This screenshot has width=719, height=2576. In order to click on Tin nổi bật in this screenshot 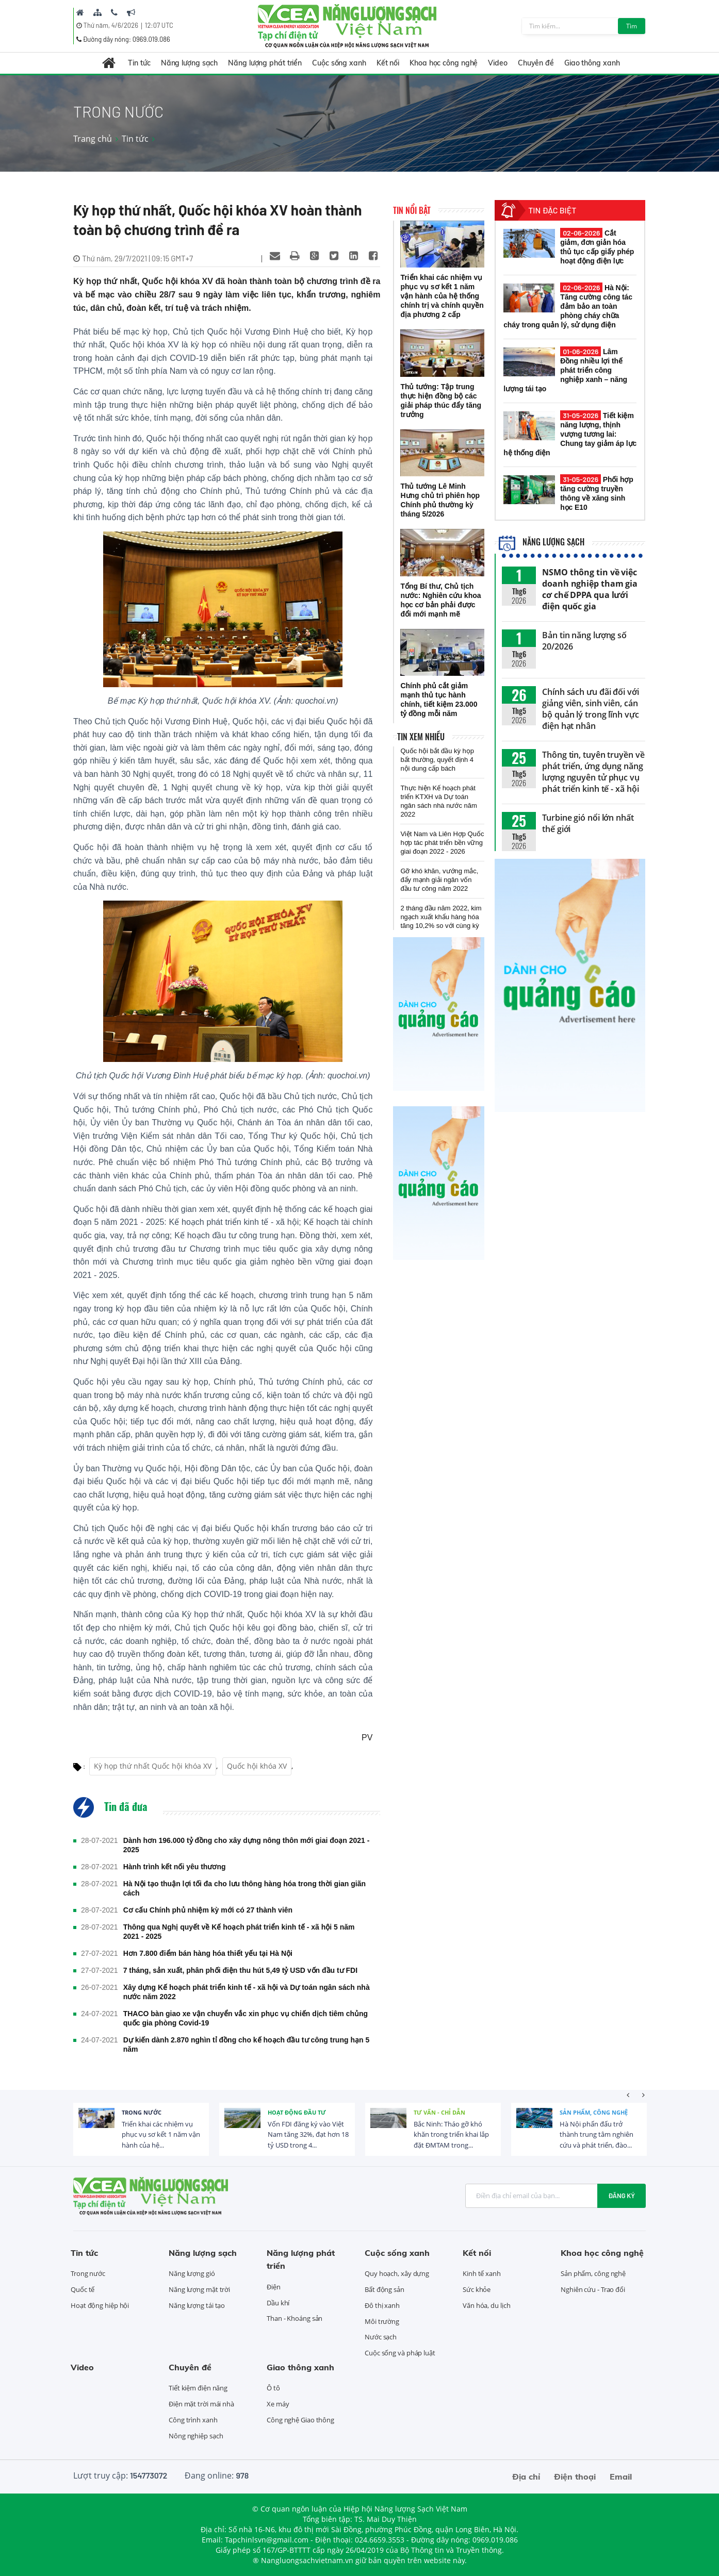, I will do `click(412, 210)`.